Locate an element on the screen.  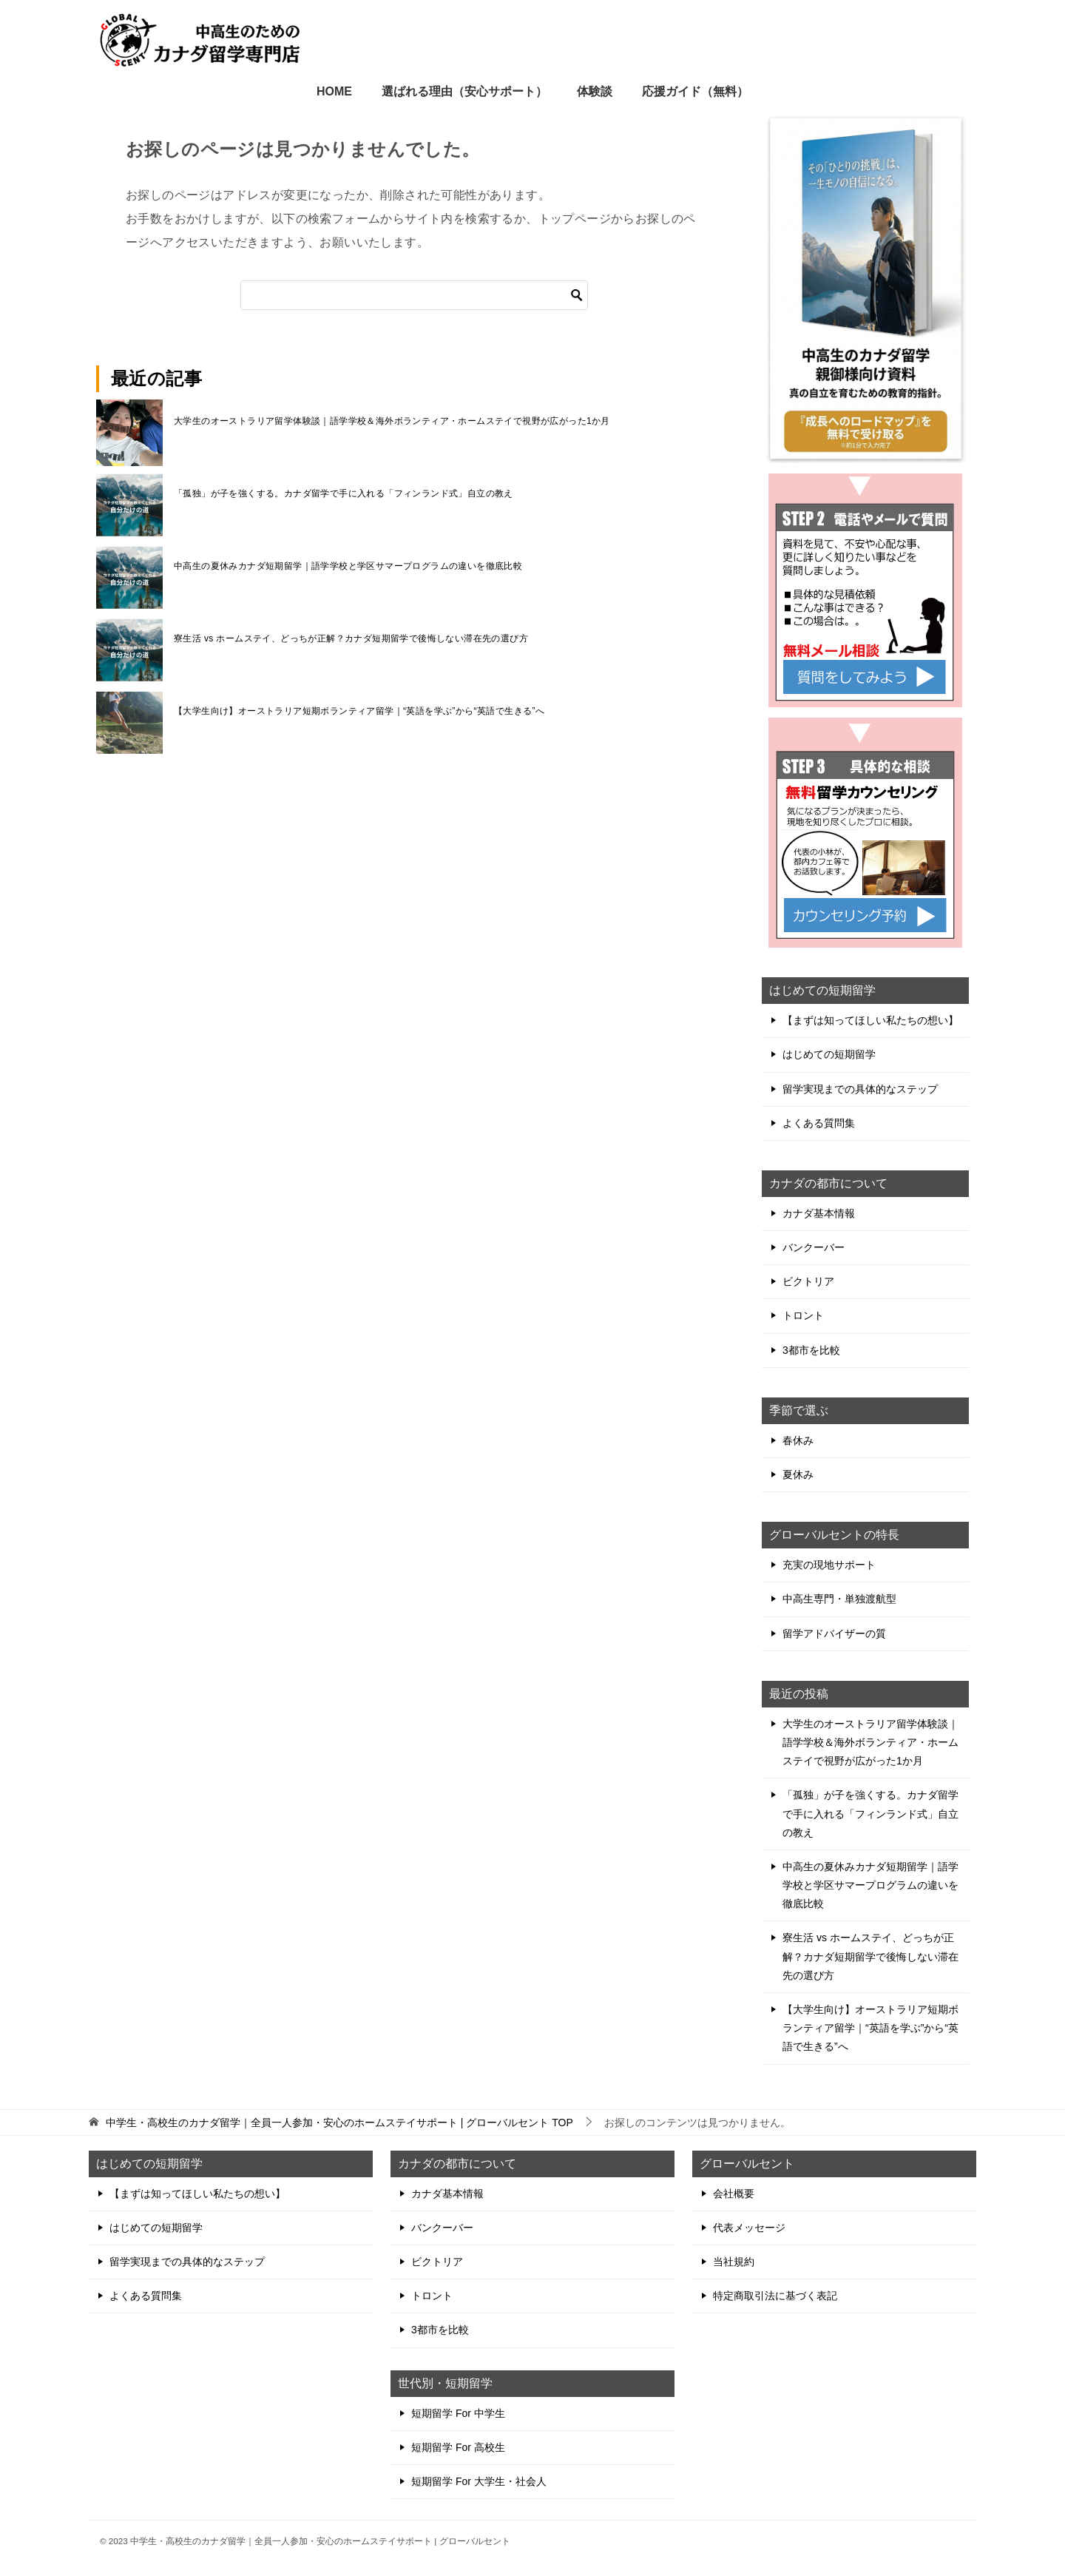
選ばれる理由（安心サポート） is located at coordinates (464, 91).